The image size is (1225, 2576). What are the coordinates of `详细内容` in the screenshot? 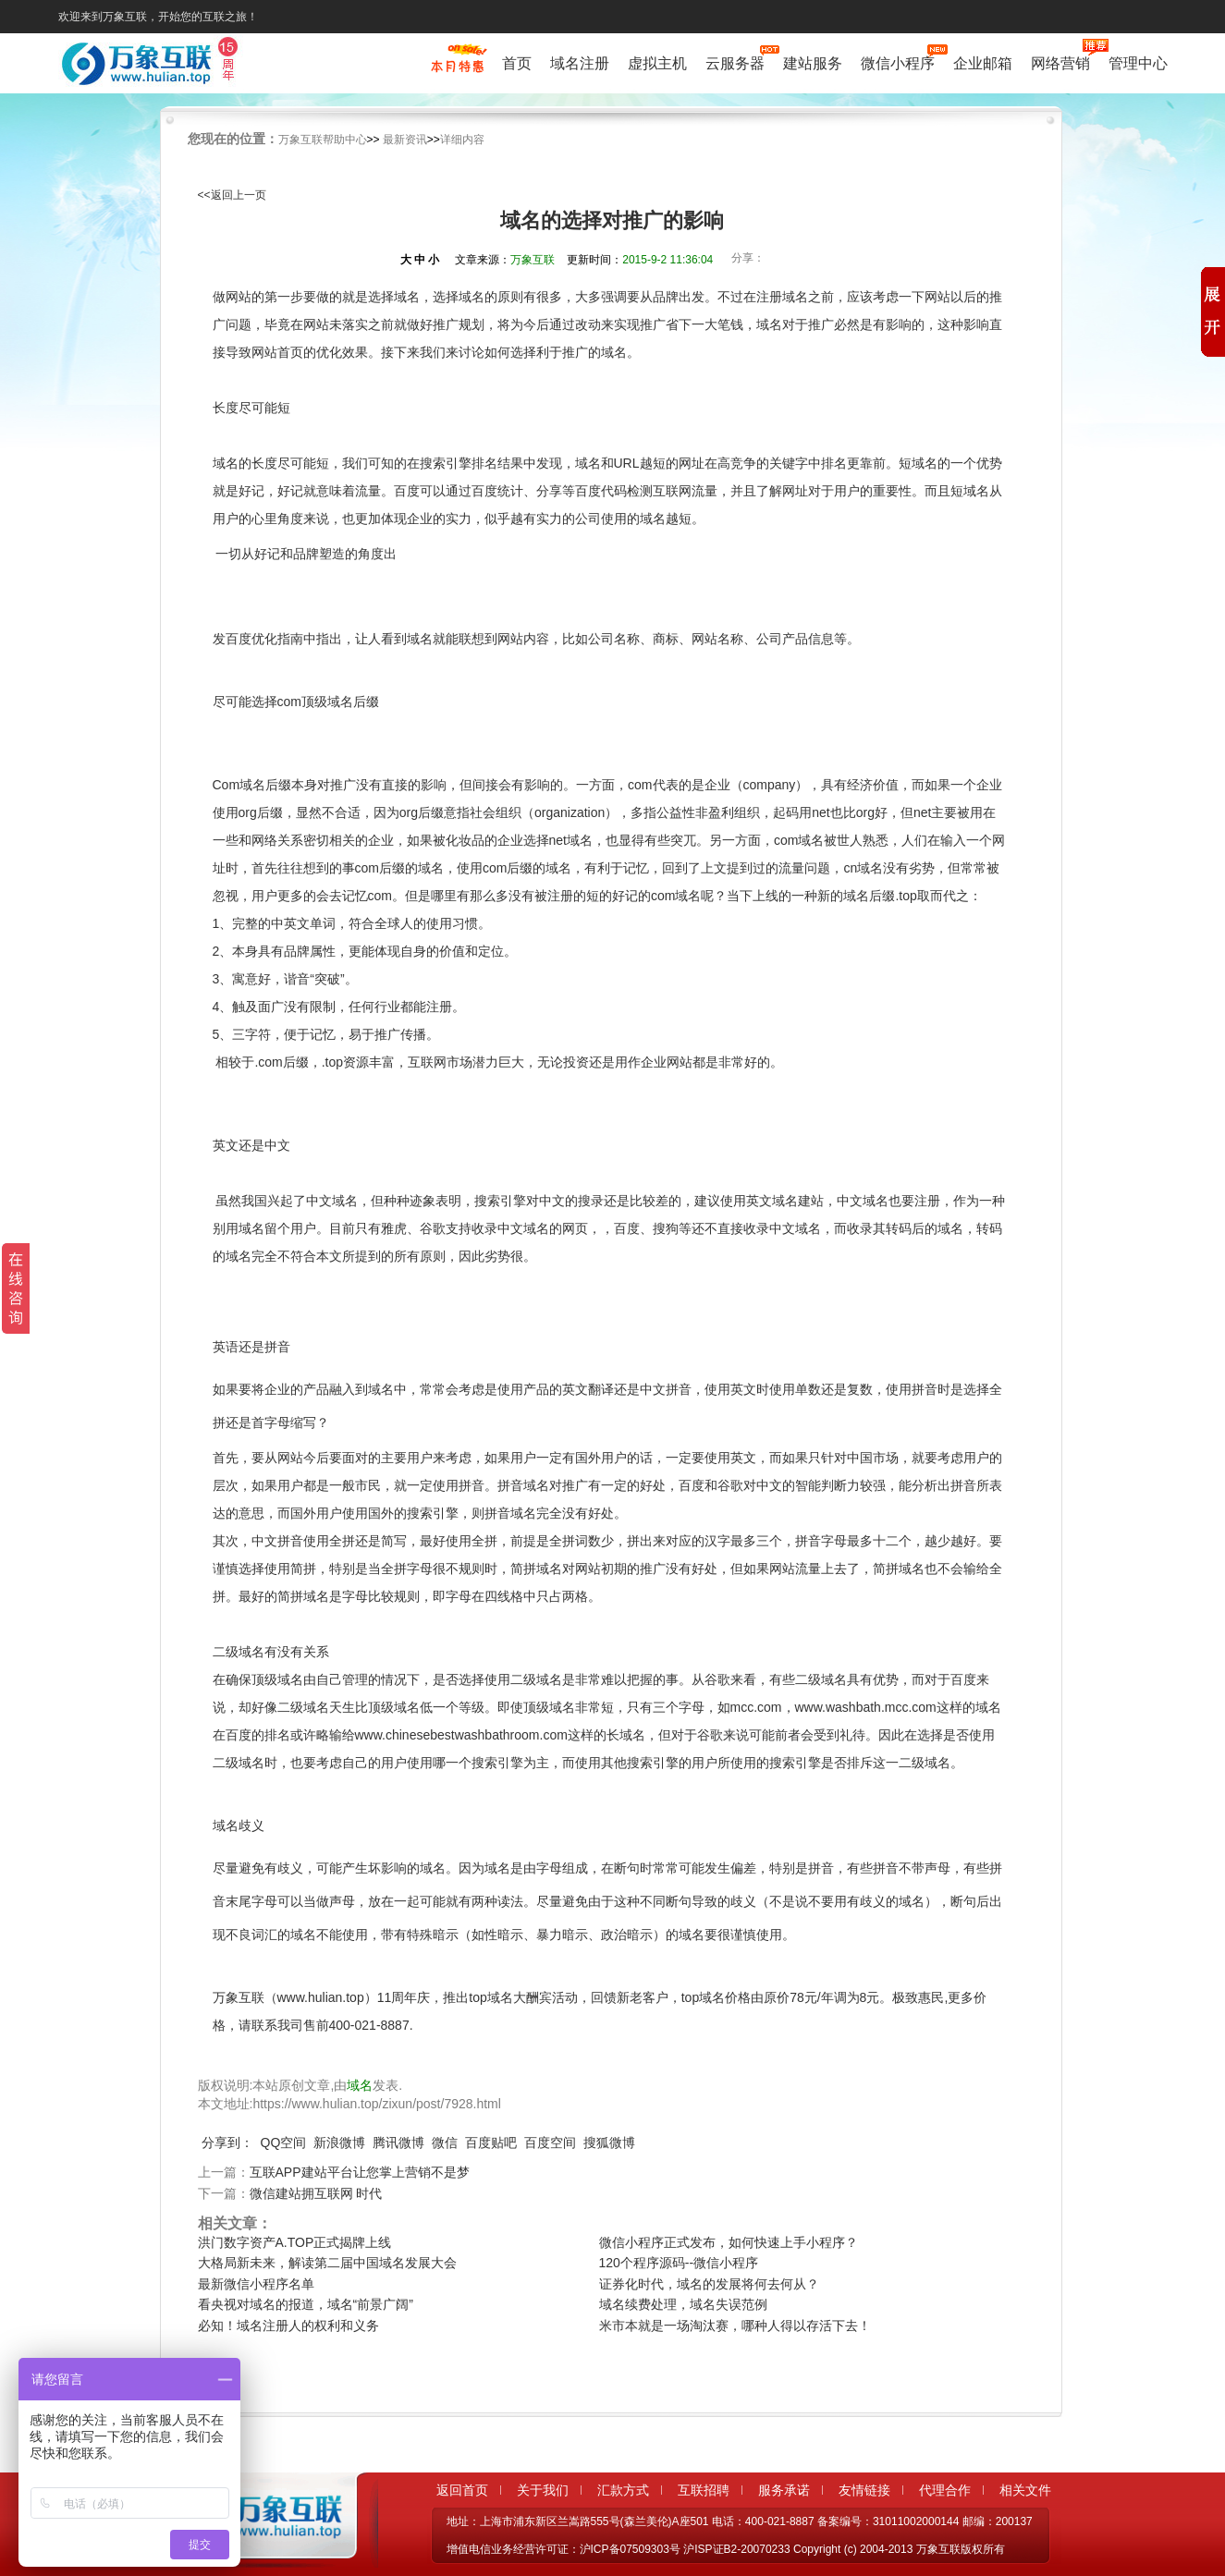 It's located at (462, 139).